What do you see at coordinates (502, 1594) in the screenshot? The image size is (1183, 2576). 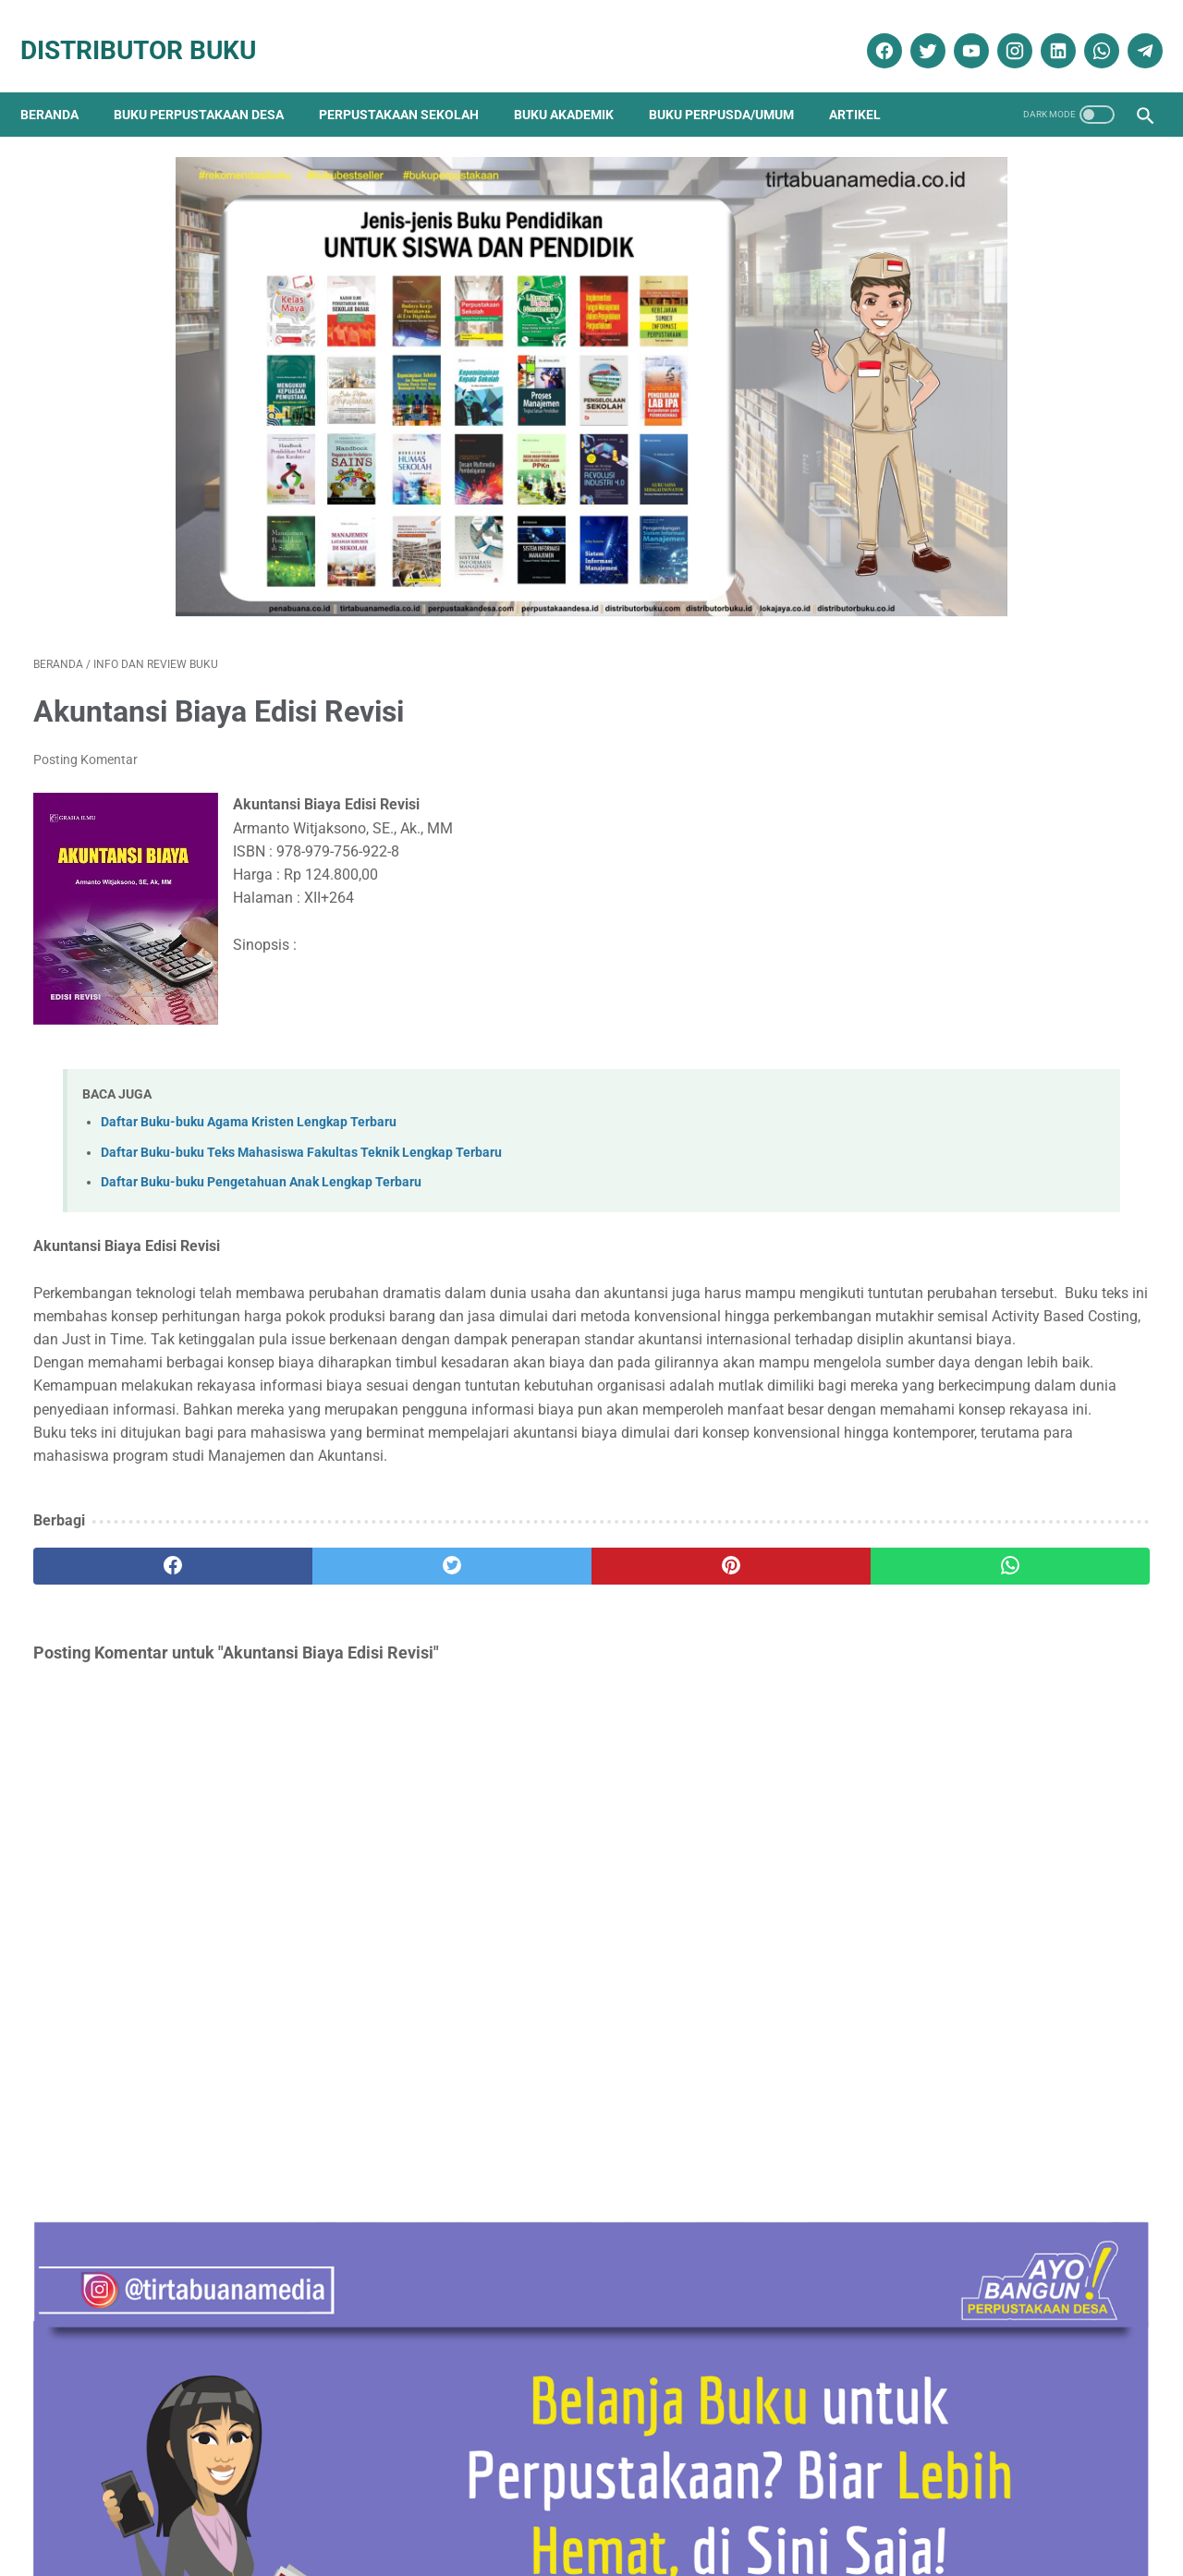 I see `[pinterest]` at bounding box center [502, 1594].